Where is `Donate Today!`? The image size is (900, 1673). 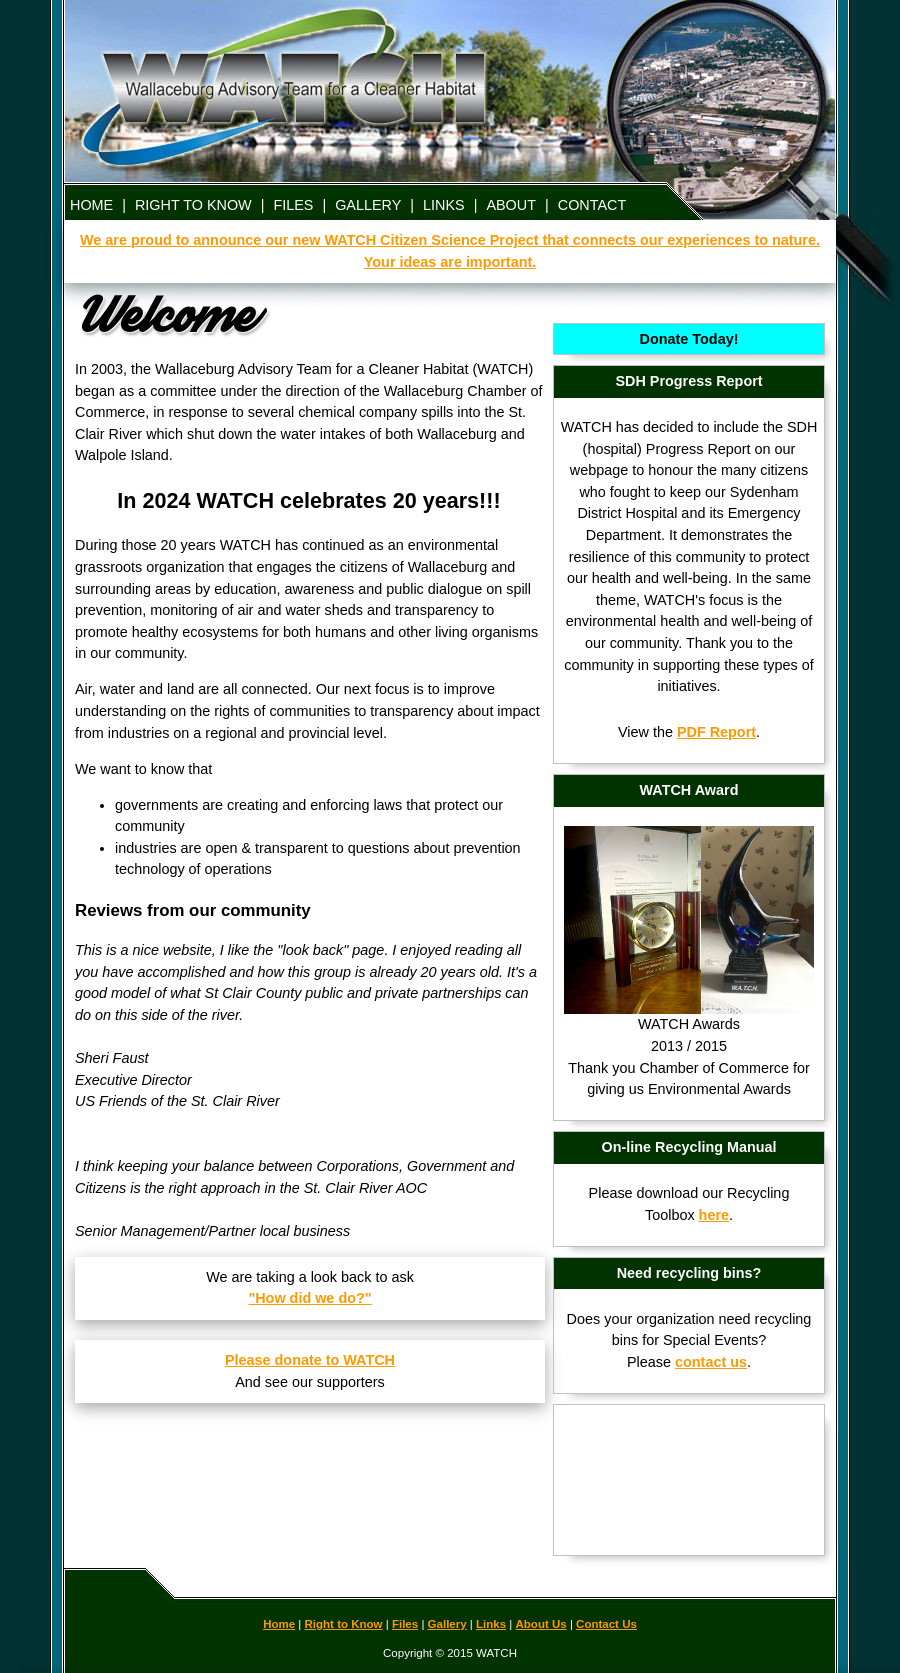
Donate Today! is located at coordinates (689, 339).